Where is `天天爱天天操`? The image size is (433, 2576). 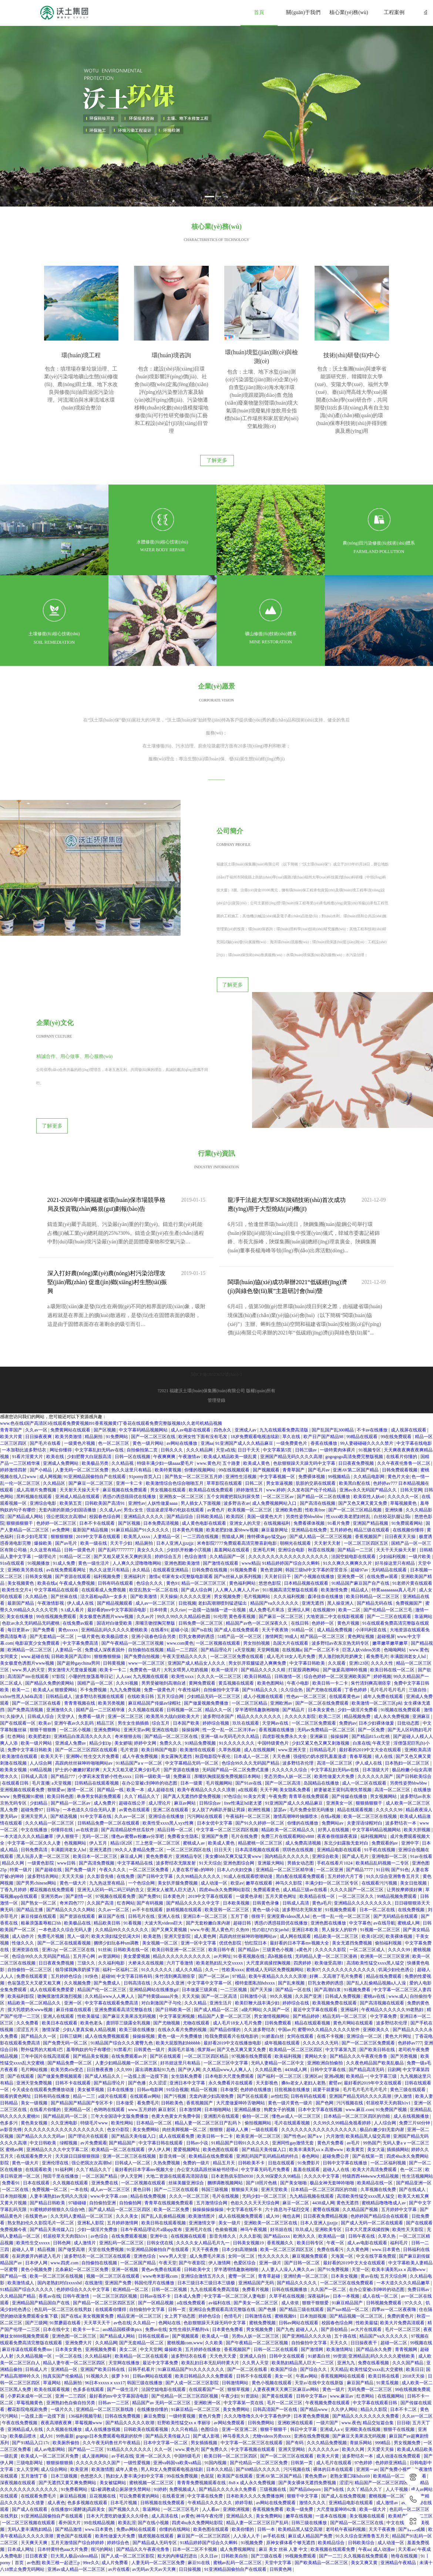 天天爱天天操 is located at coordinates (381, 2386).